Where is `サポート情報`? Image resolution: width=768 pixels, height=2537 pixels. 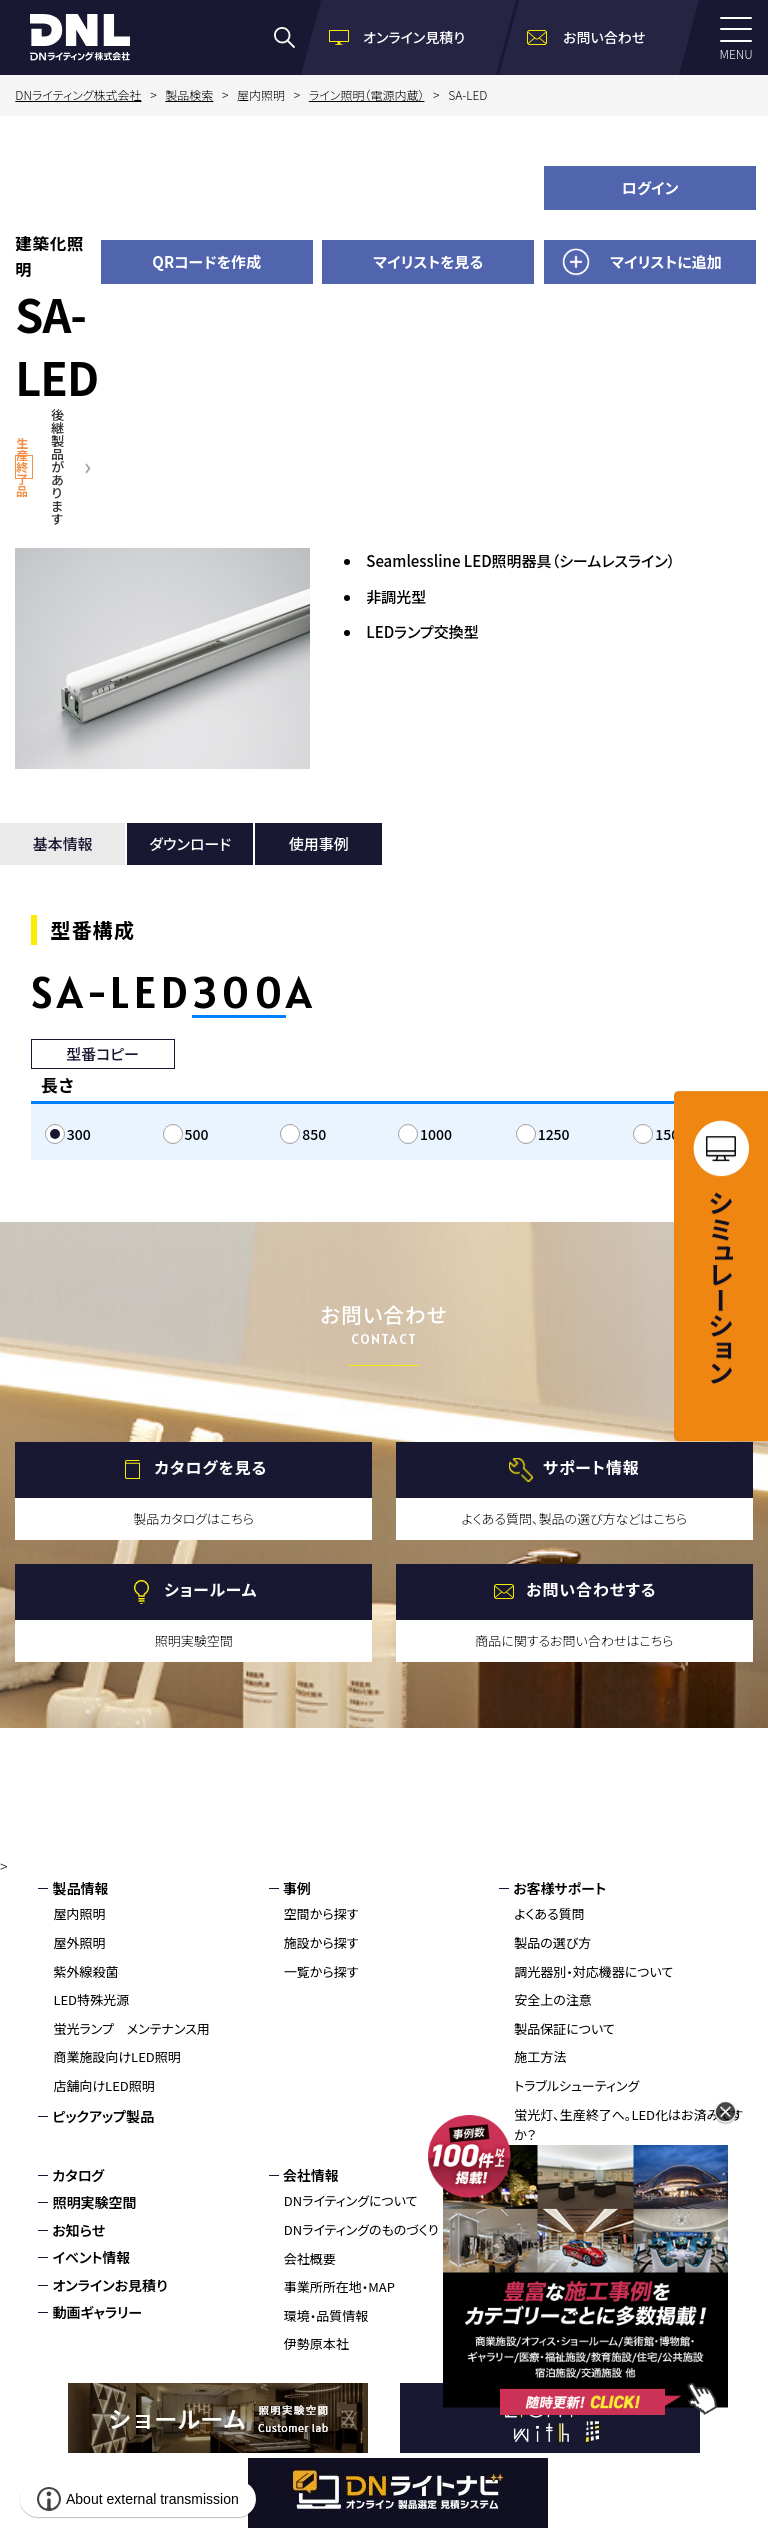
サポート情報 is located at coordinates (591, 1467).